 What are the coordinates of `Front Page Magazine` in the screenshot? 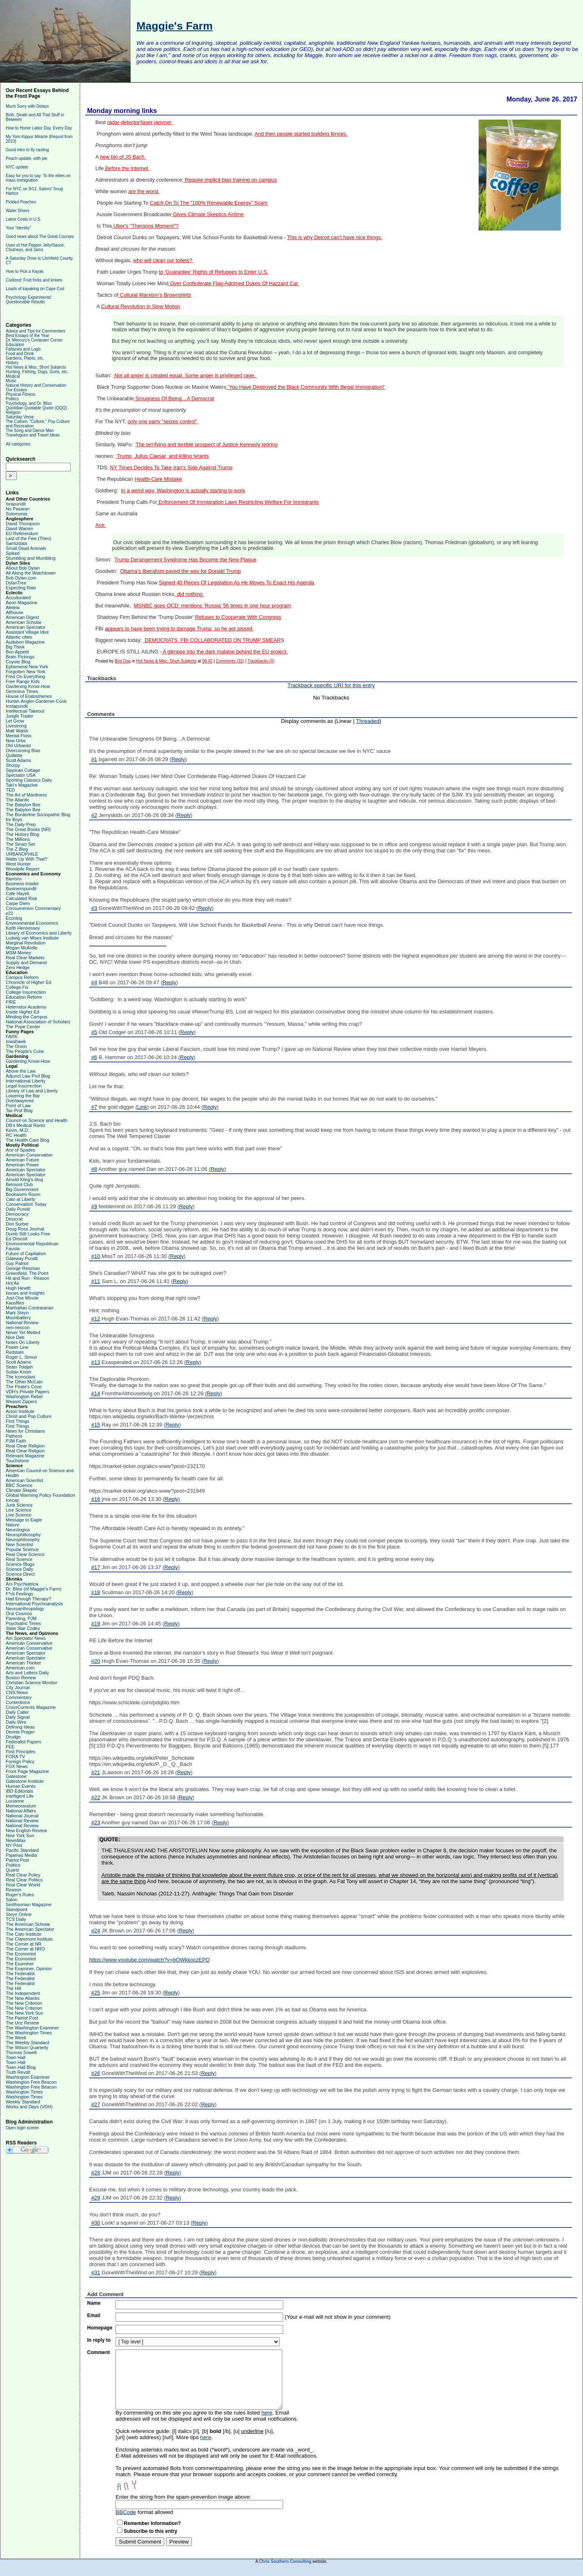 It's located at (27, 1771).